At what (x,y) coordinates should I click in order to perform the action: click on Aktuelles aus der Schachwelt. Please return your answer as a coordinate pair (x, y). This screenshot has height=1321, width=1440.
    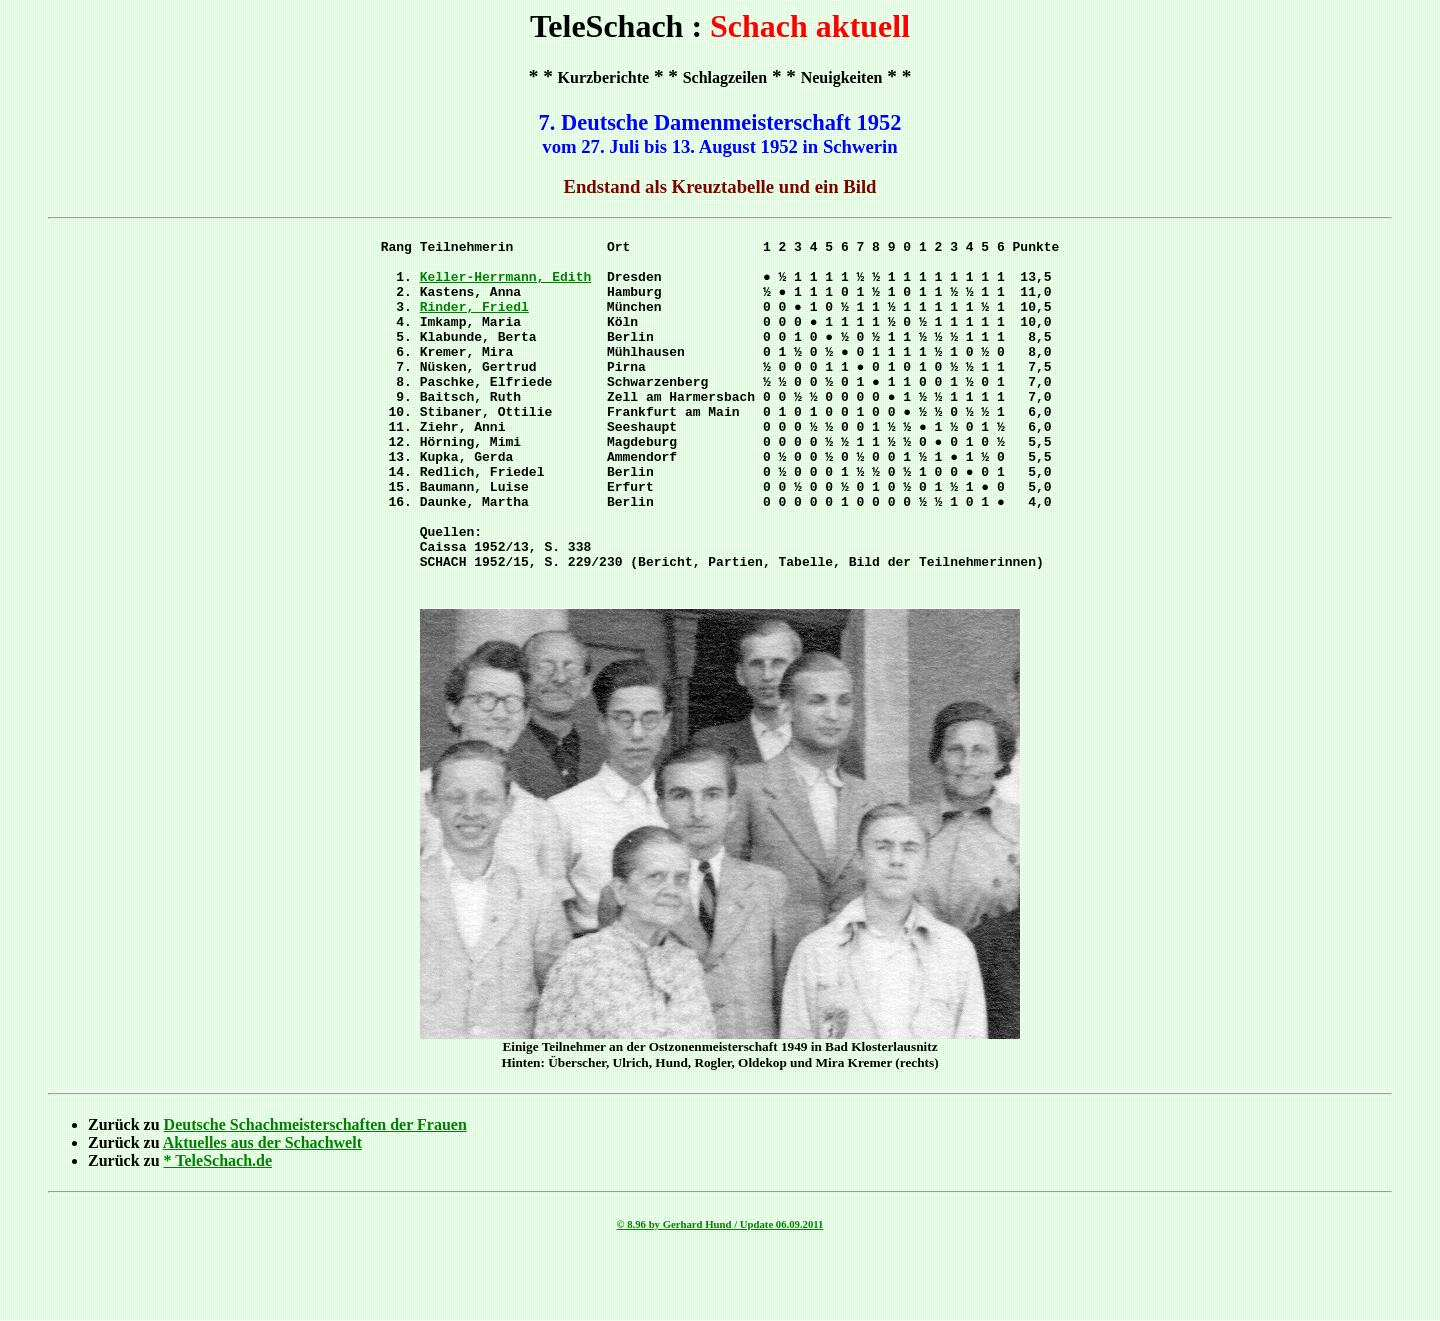
    Looking at the image, I should click on (262, 1208).